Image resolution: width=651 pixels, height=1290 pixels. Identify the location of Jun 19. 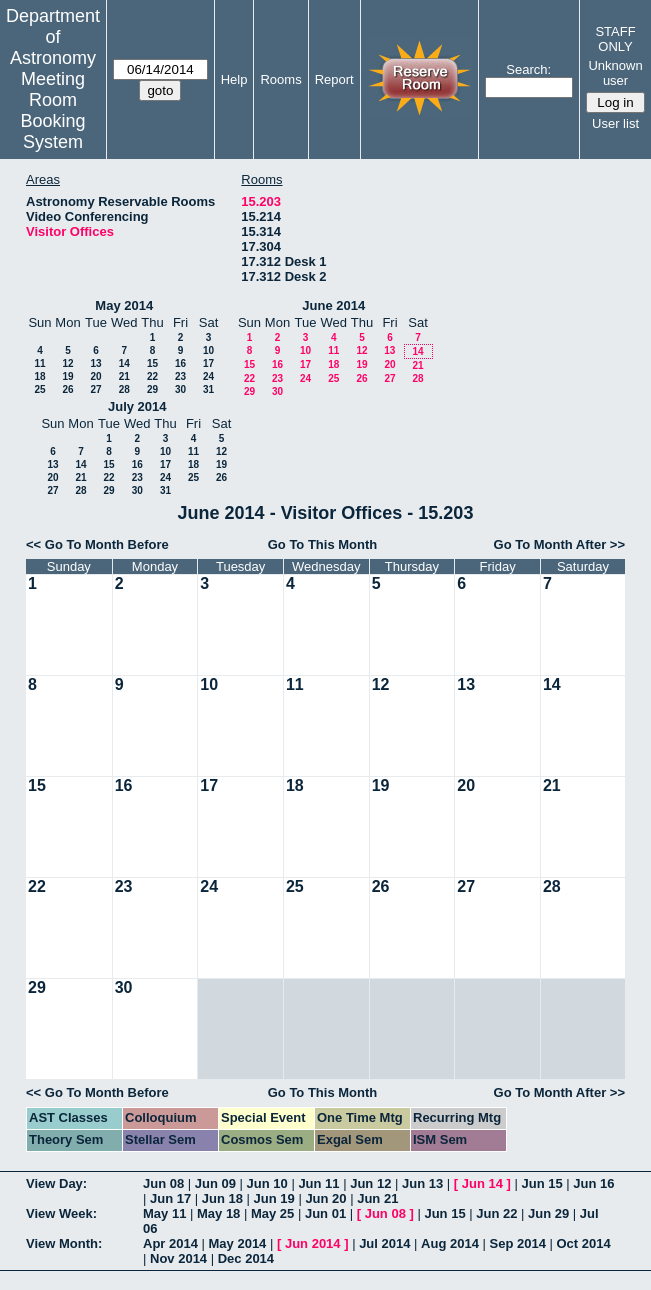
(274, 1198).